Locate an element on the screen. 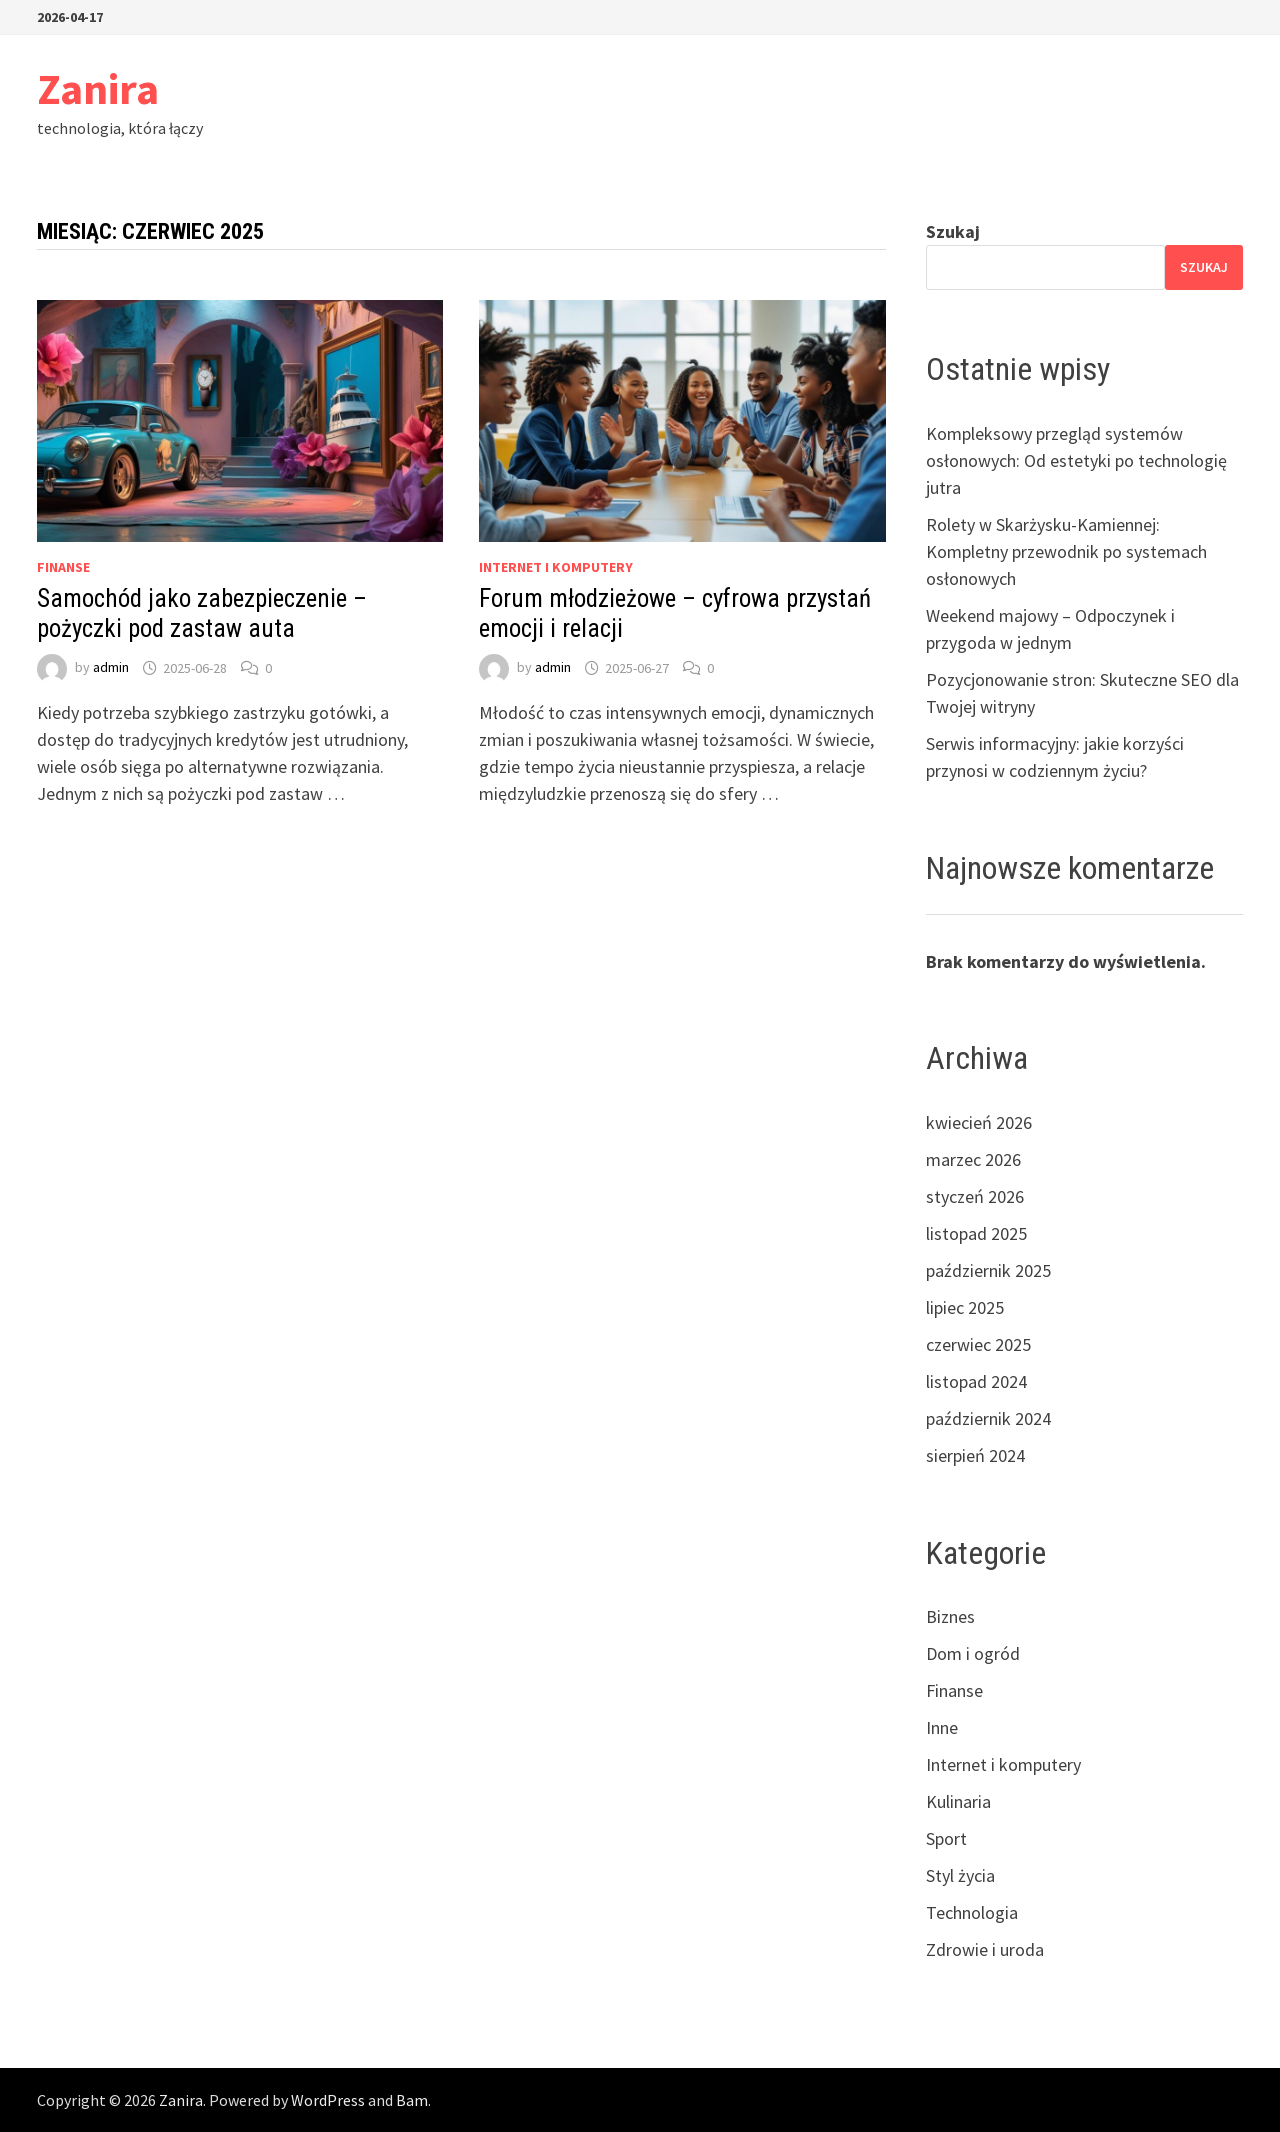 Image resolution: width=1280 pixels, height=2132 pixels. październik 2025 is located at coordinates (988, 1270).